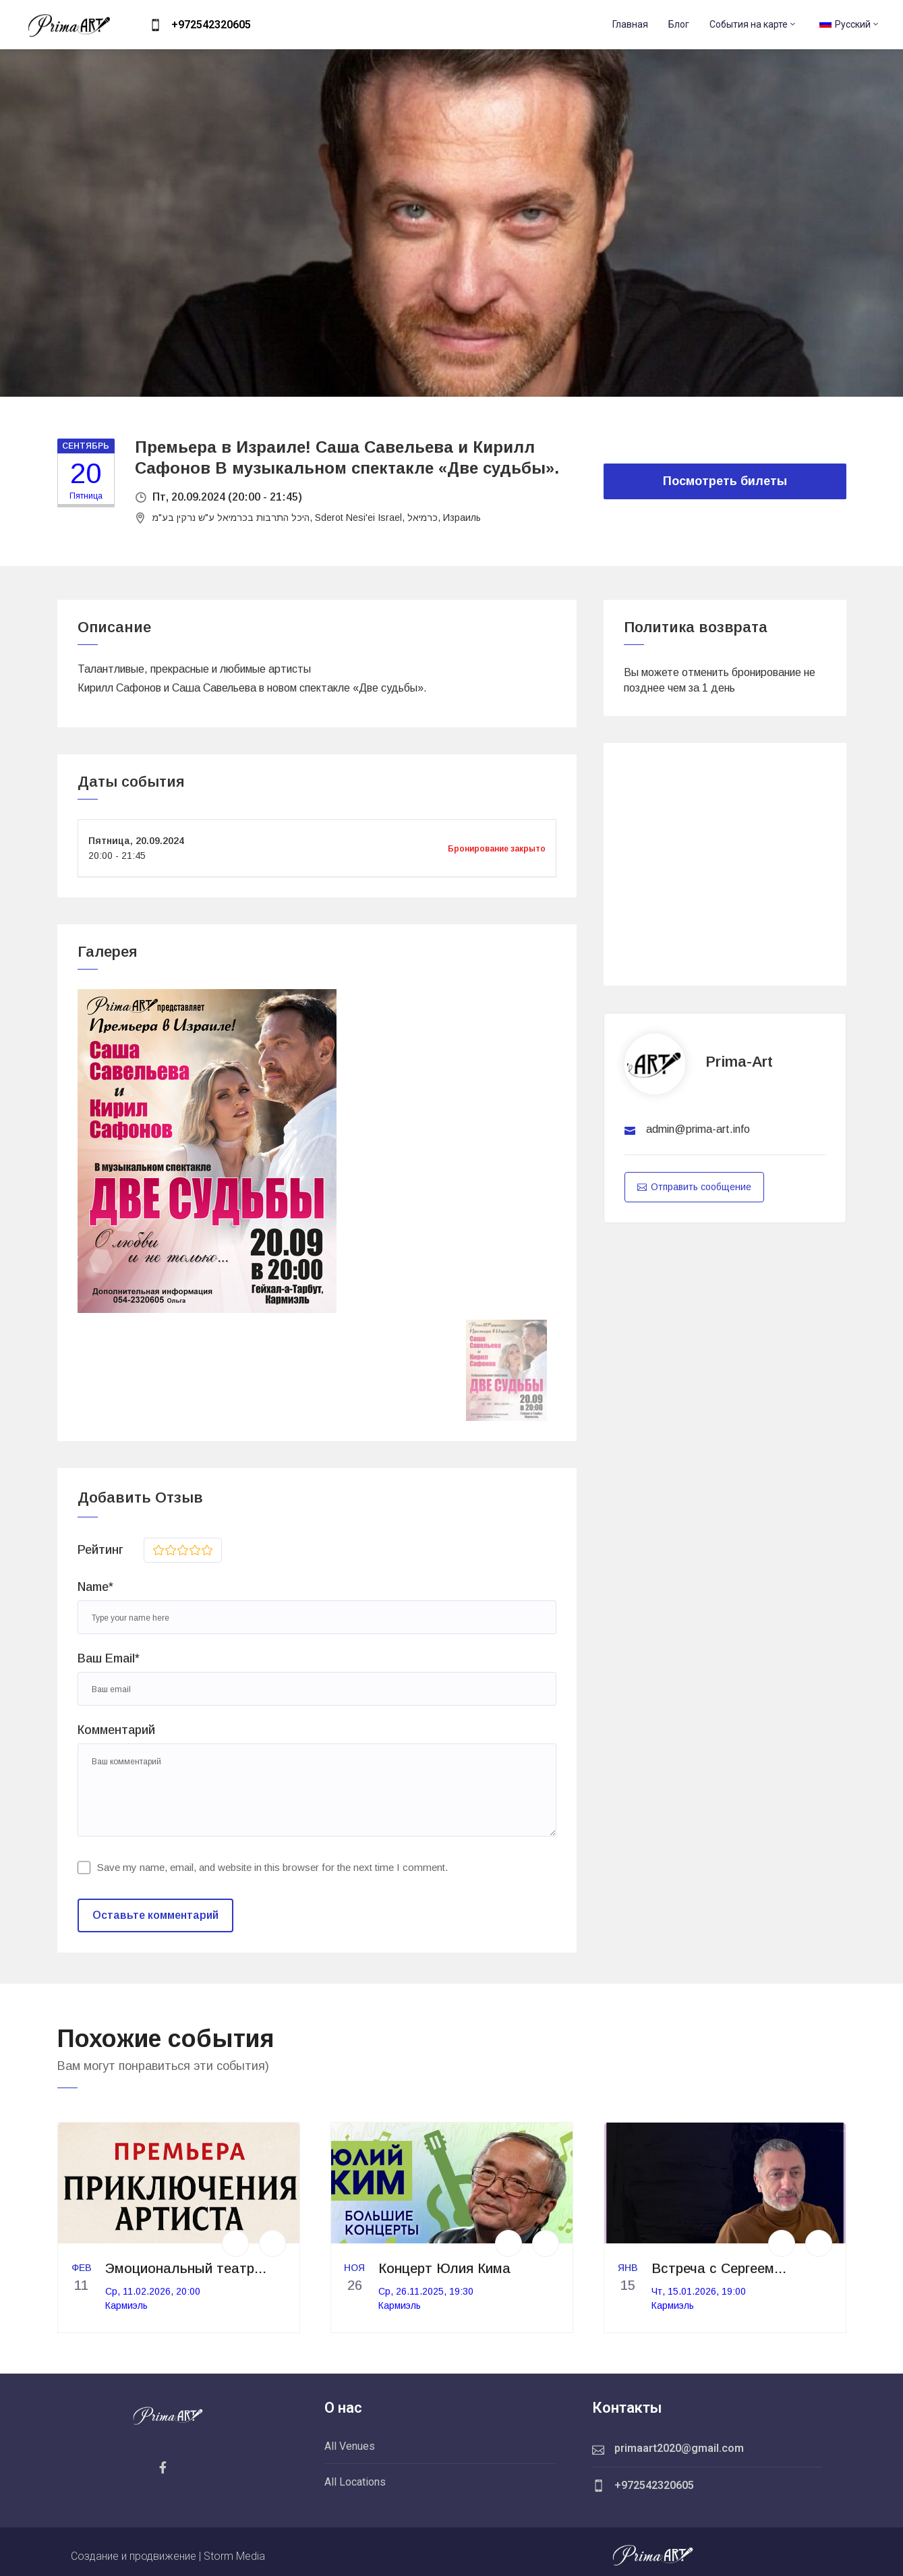 The width and height of the screenshot is (903, 2576). I want to click on Главная, so click(630, 24).